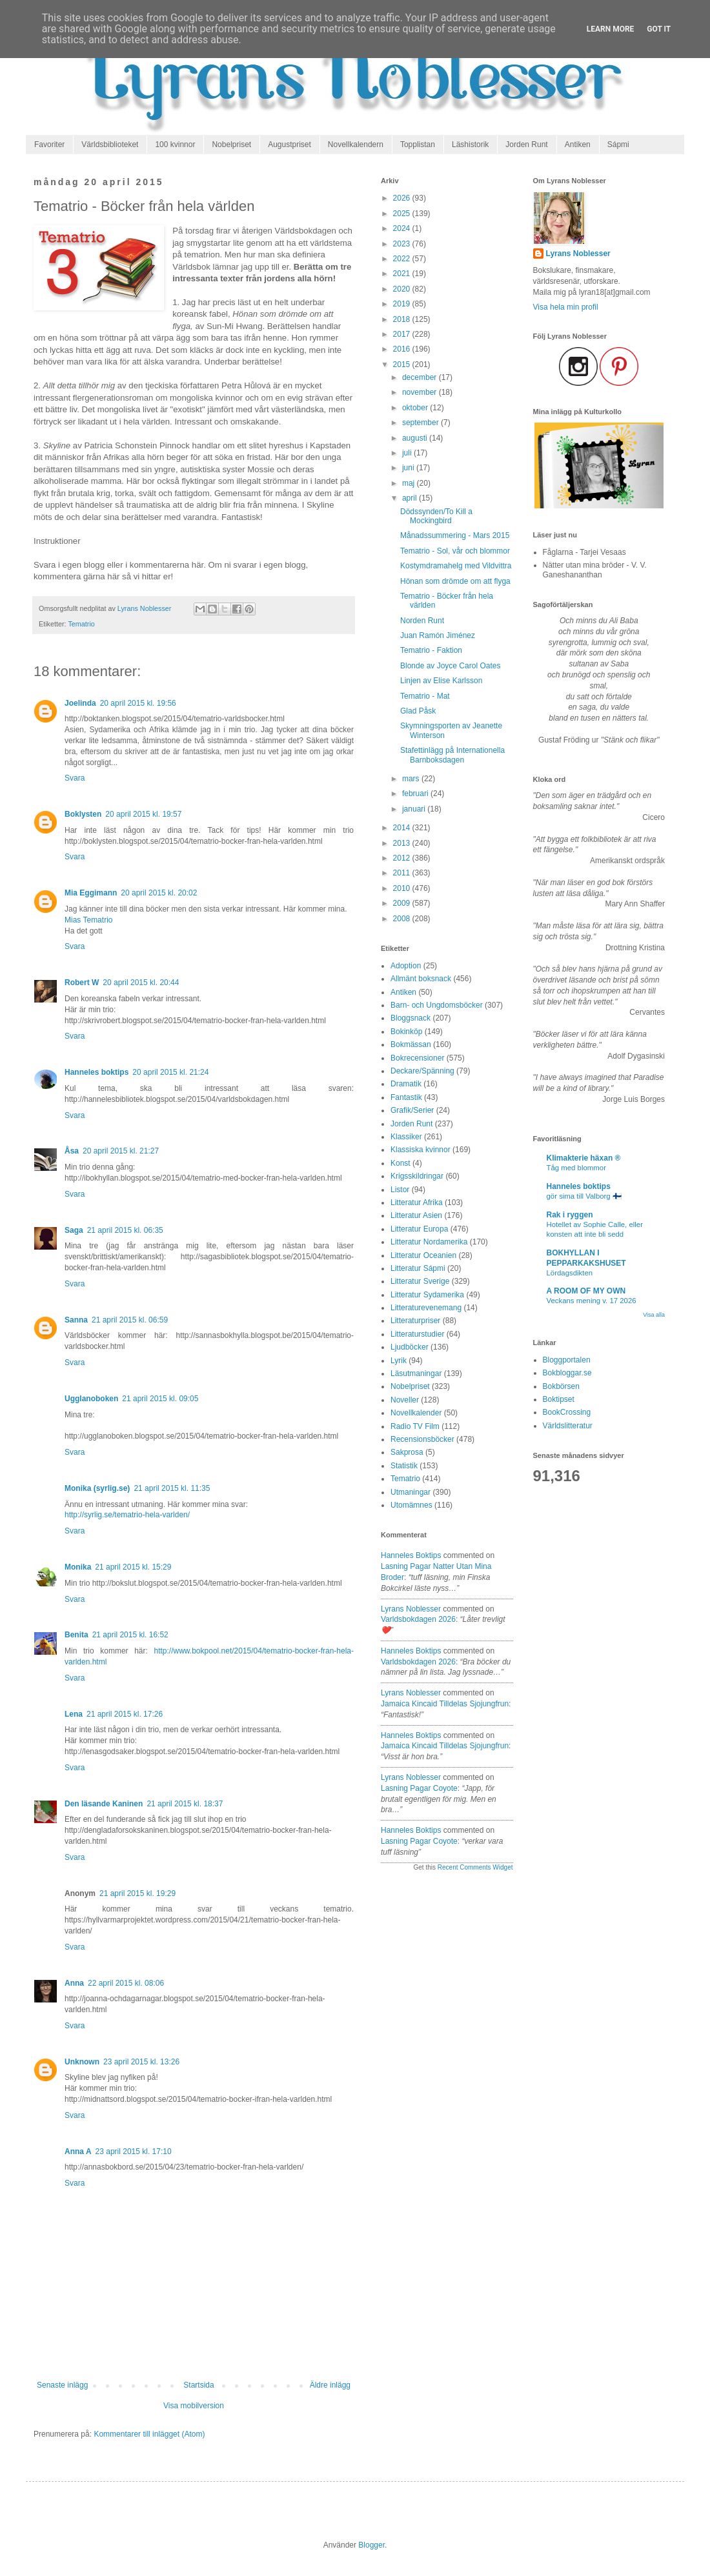 The width and height of the screenshot is (710, 2576). What do you see at coordinates (355, 144) in the screenshot?
I see `Novellkalendern` at bounding box center [355, 144].